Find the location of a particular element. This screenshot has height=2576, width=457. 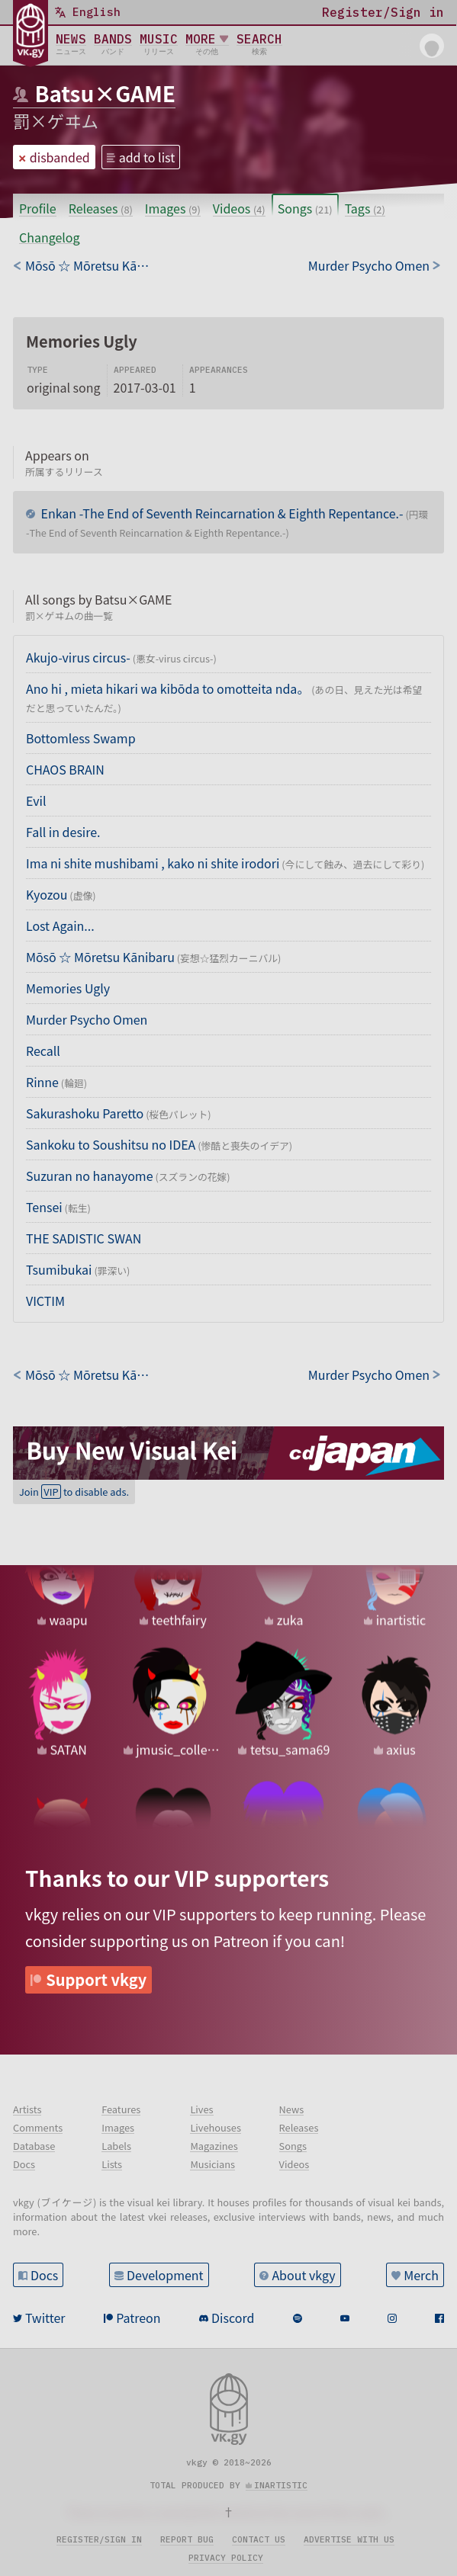

Docs is located at coordinates (44, 2275).